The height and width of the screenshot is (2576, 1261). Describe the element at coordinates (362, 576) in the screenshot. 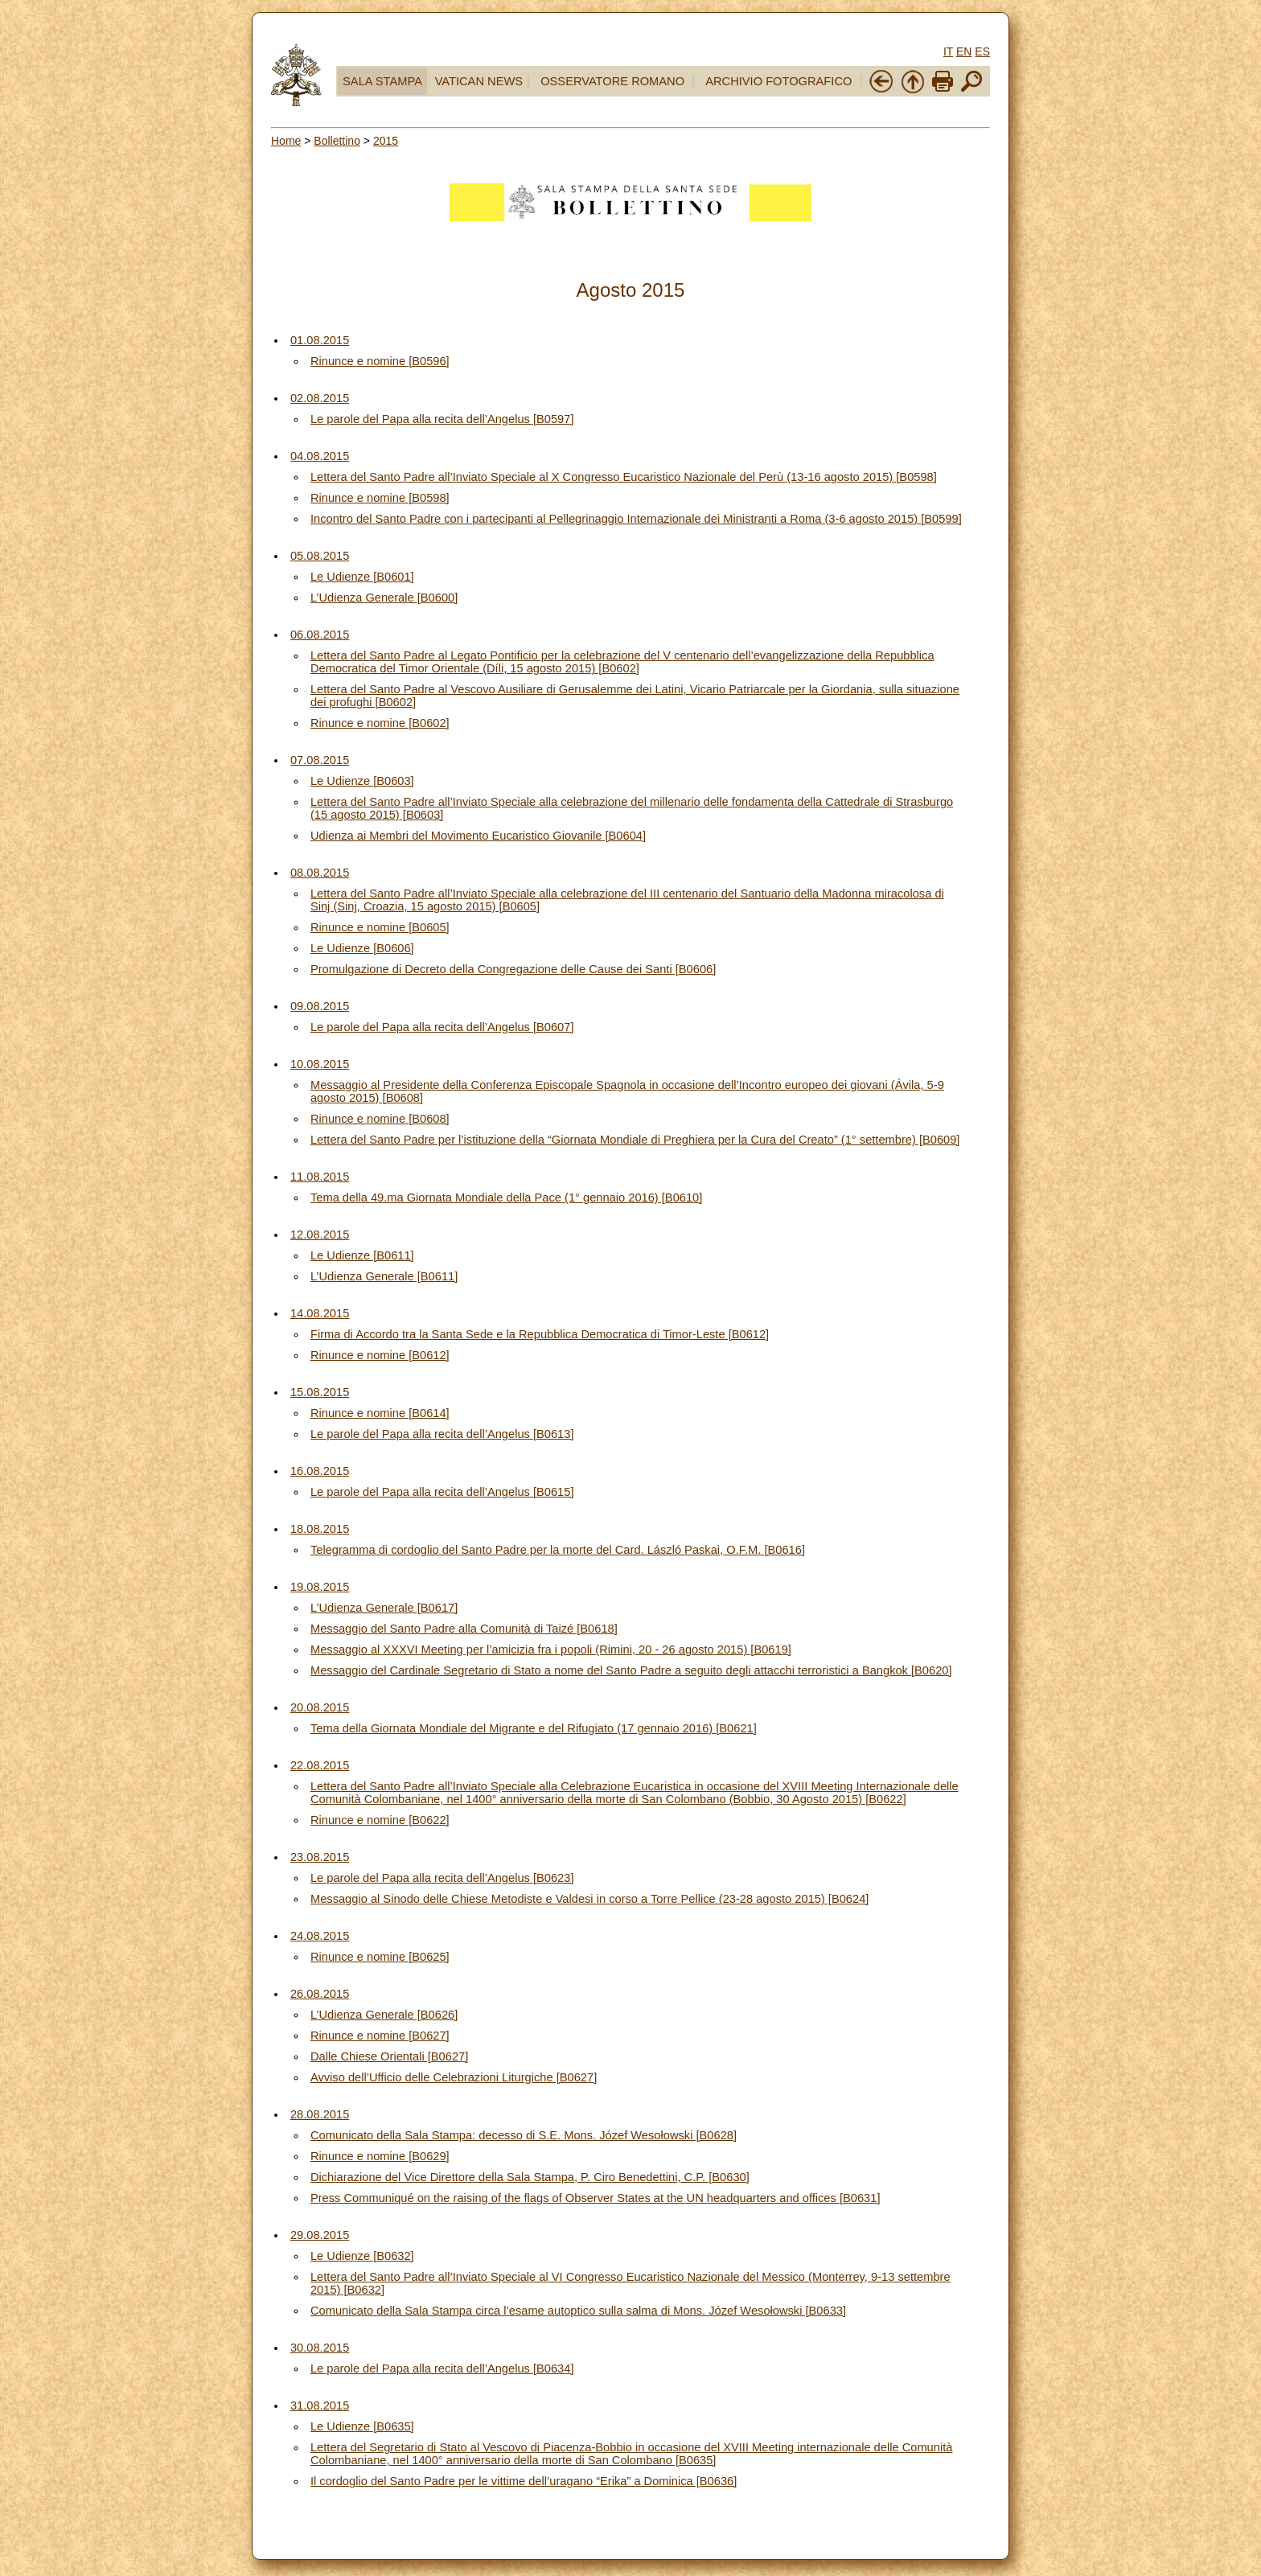

I see `Le Udienze [B0601]` at that location.